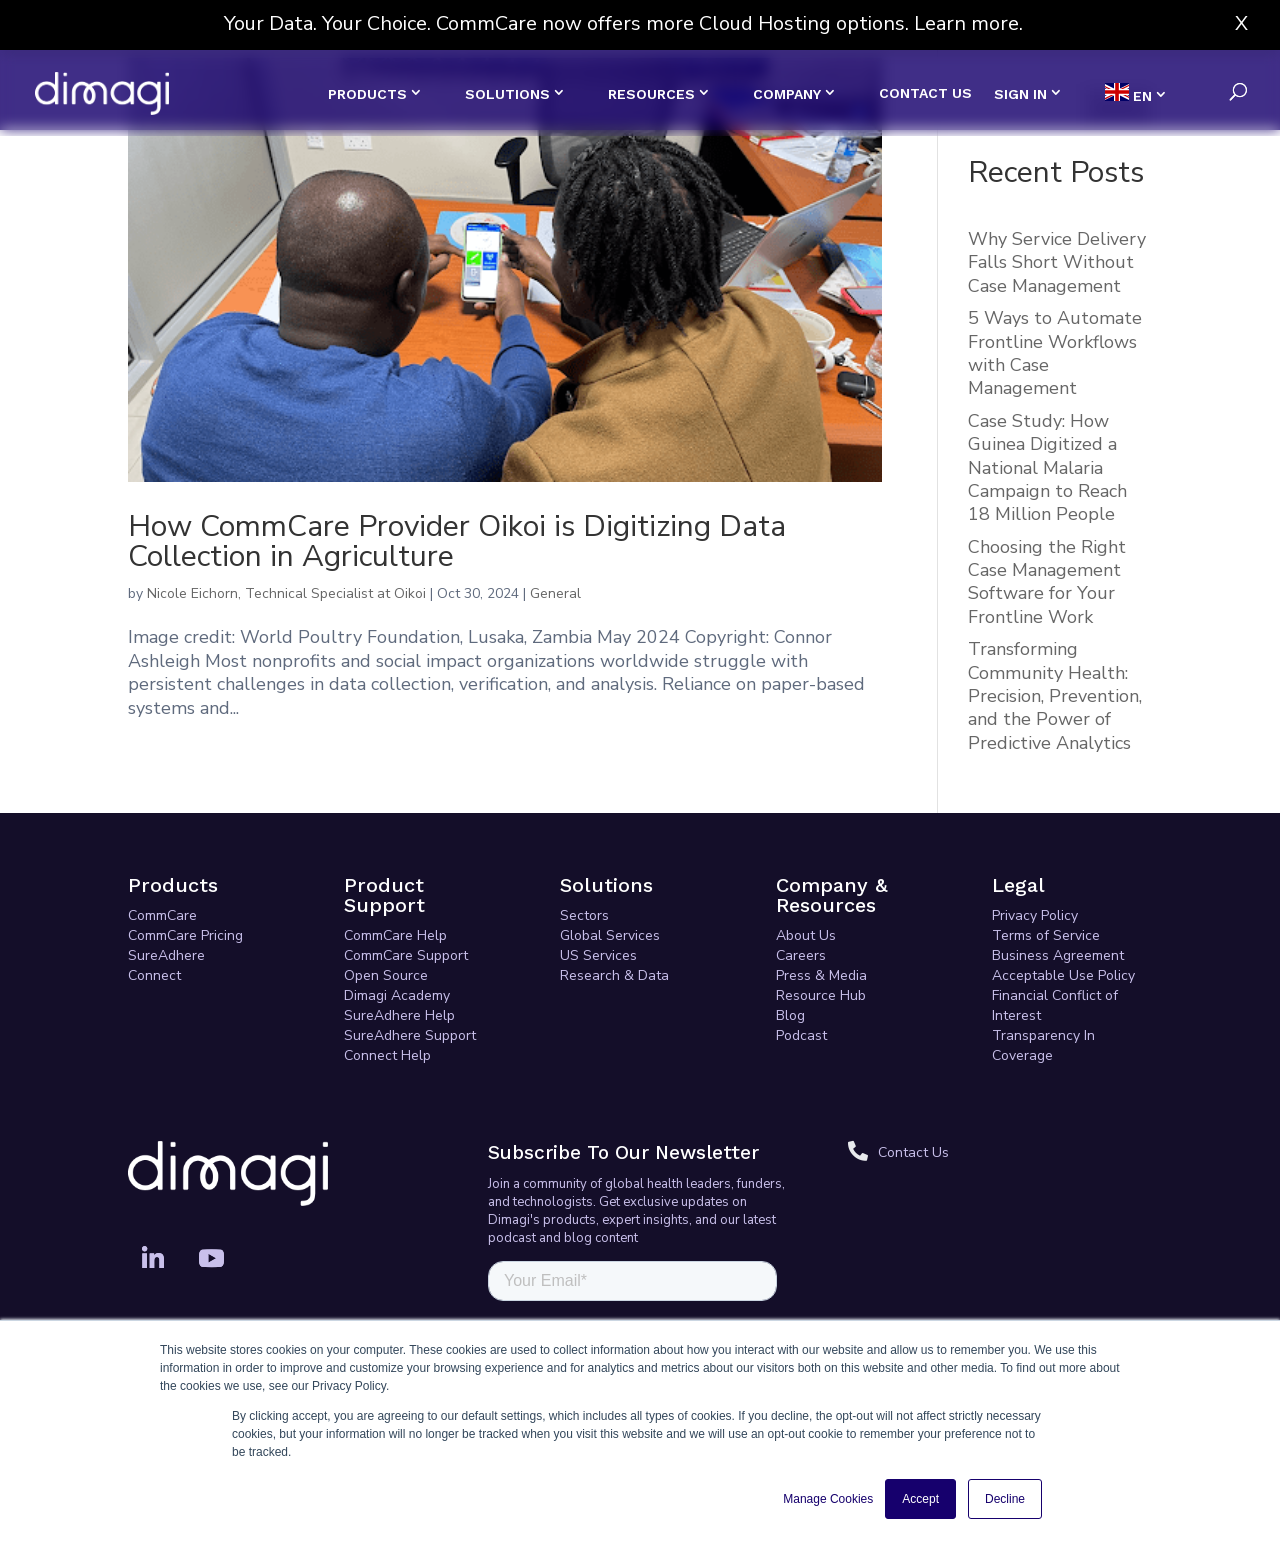 This screenshot has width=1280, height=1545. What do you see at coordinates (1035, 915) in the screenshot?
I see `Privacy Policy` at bounding box center [1035, 915].